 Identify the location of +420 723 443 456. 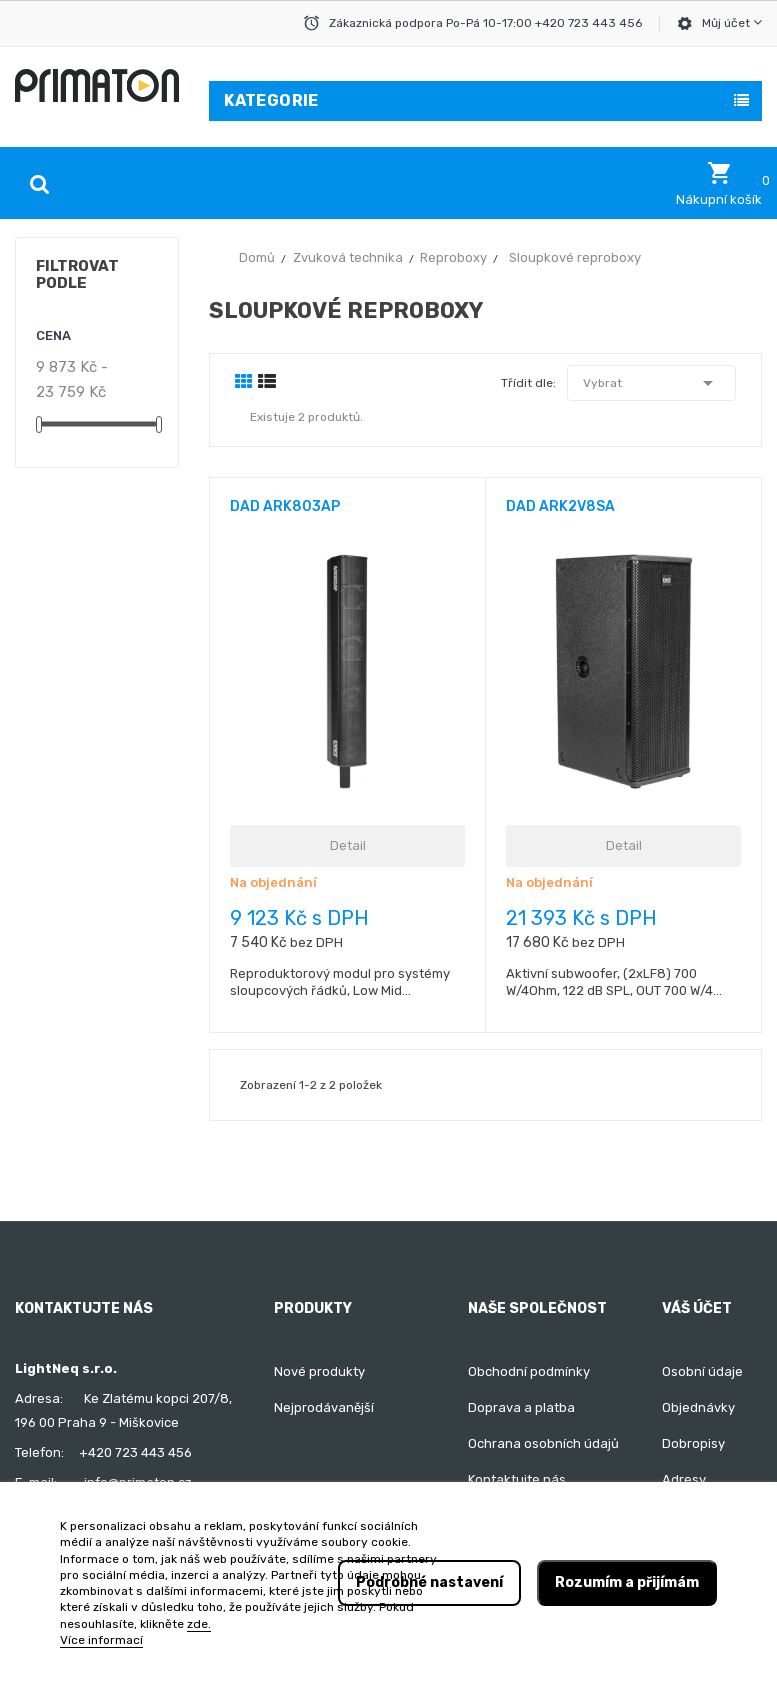
(135, 1452).